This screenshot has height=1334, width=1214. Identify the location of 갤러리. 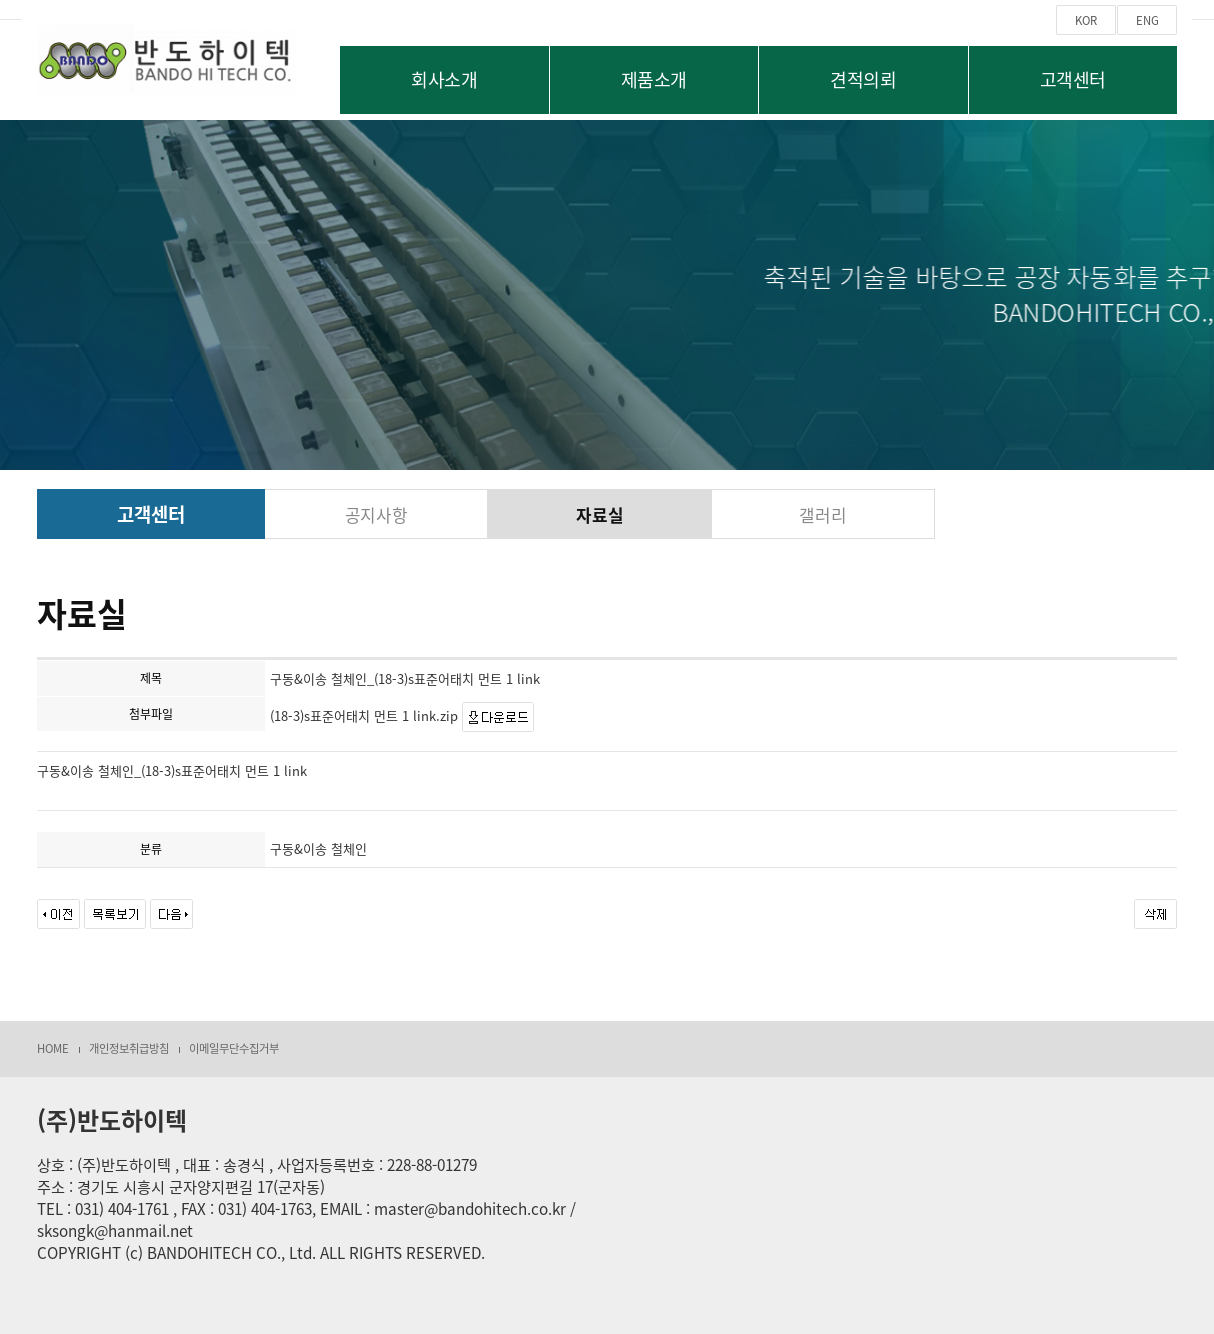
(822, 514).